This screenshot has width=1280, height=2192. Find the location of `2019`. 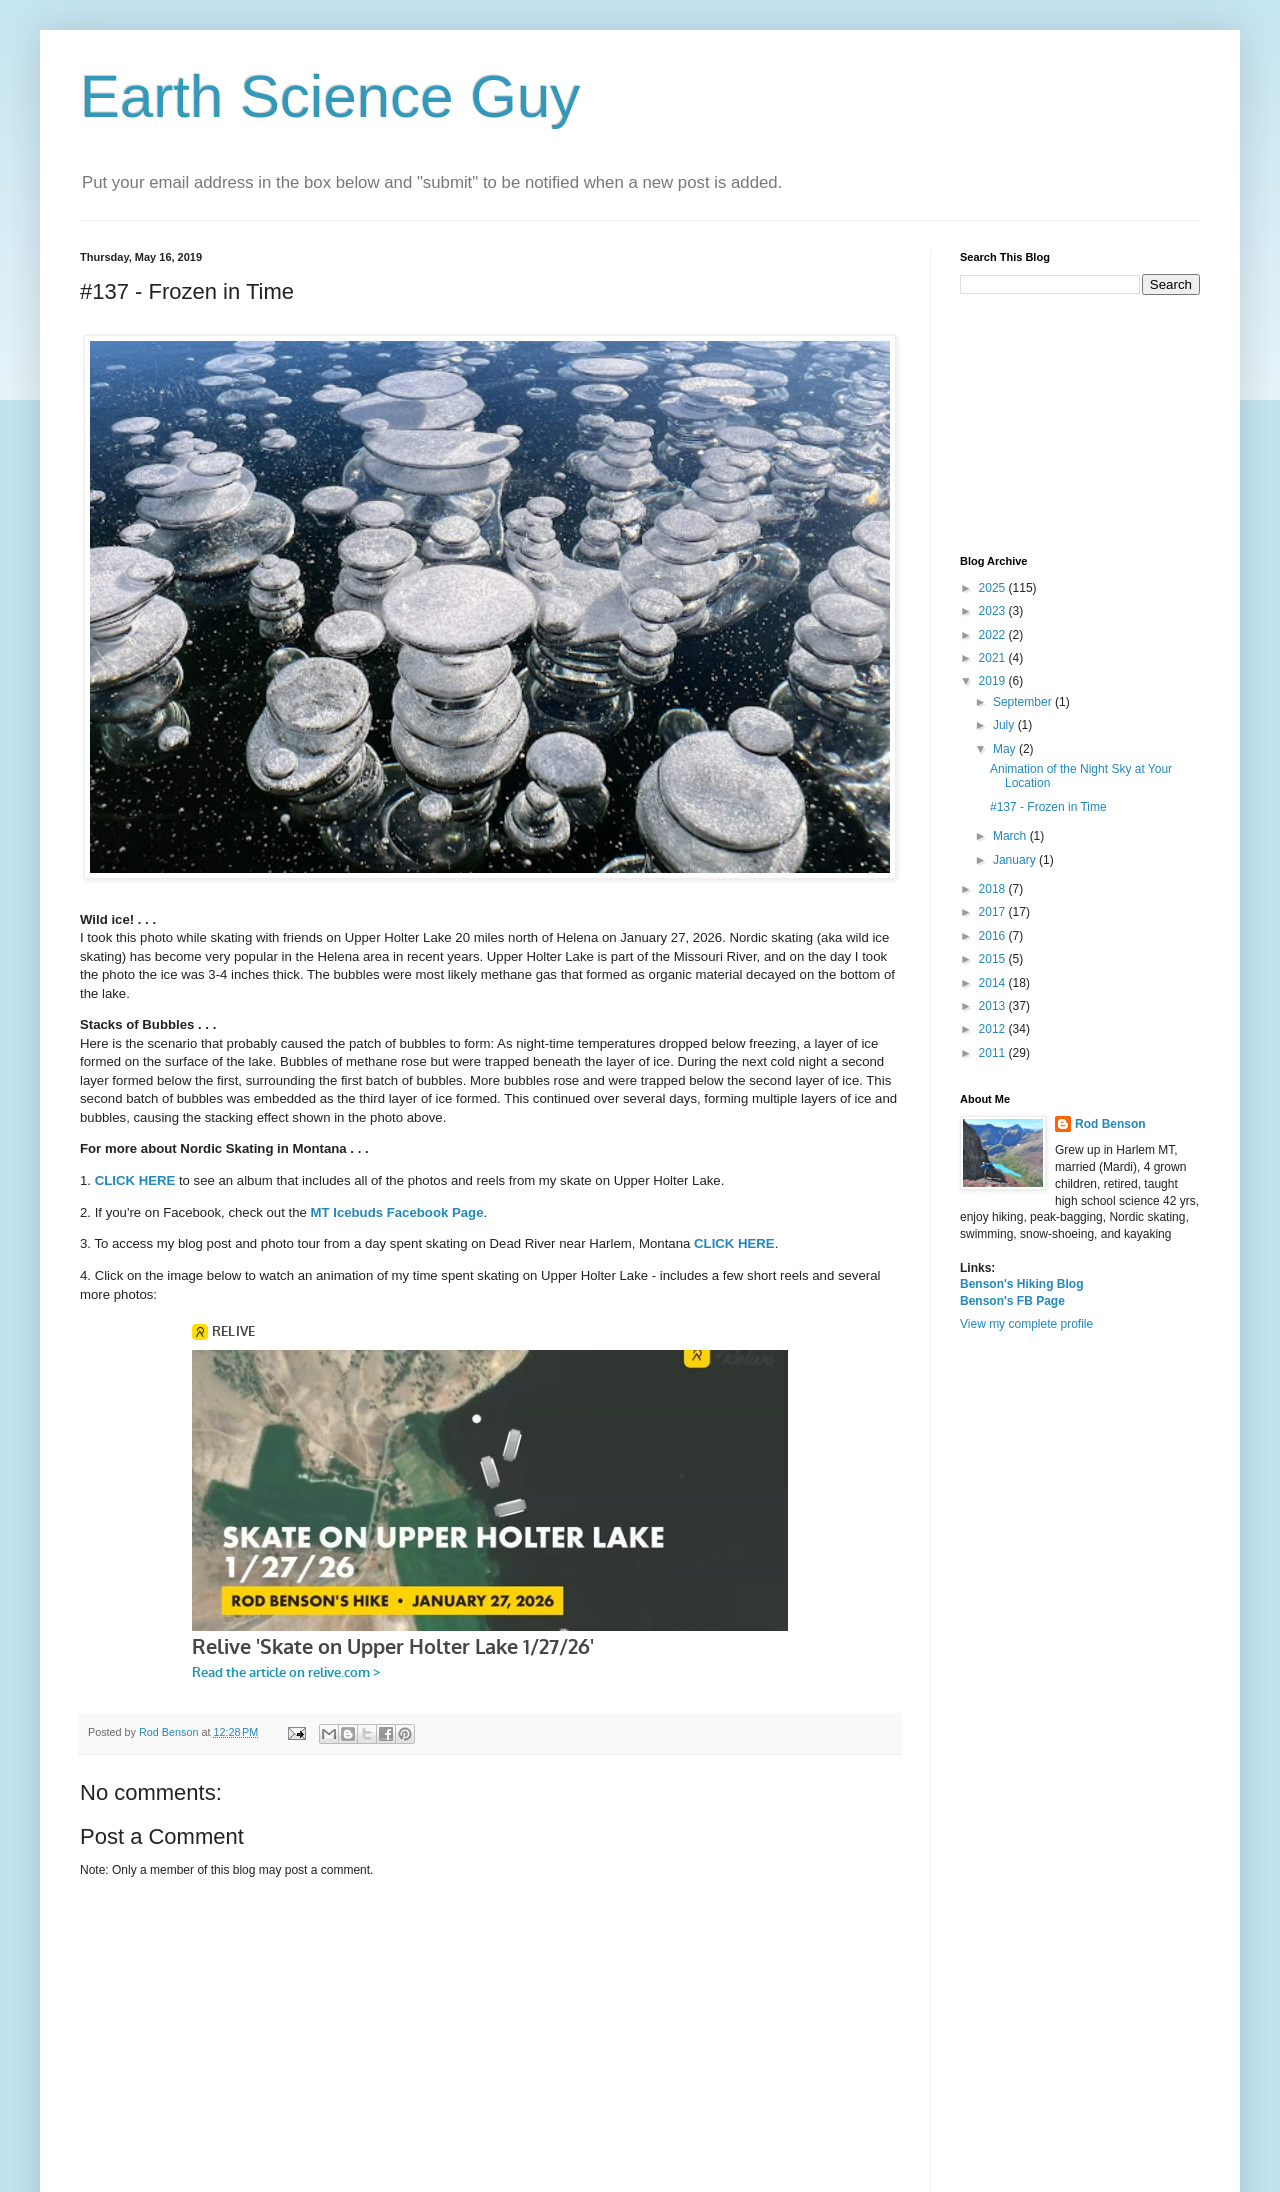

2019 is located at coordinates (994, 681).